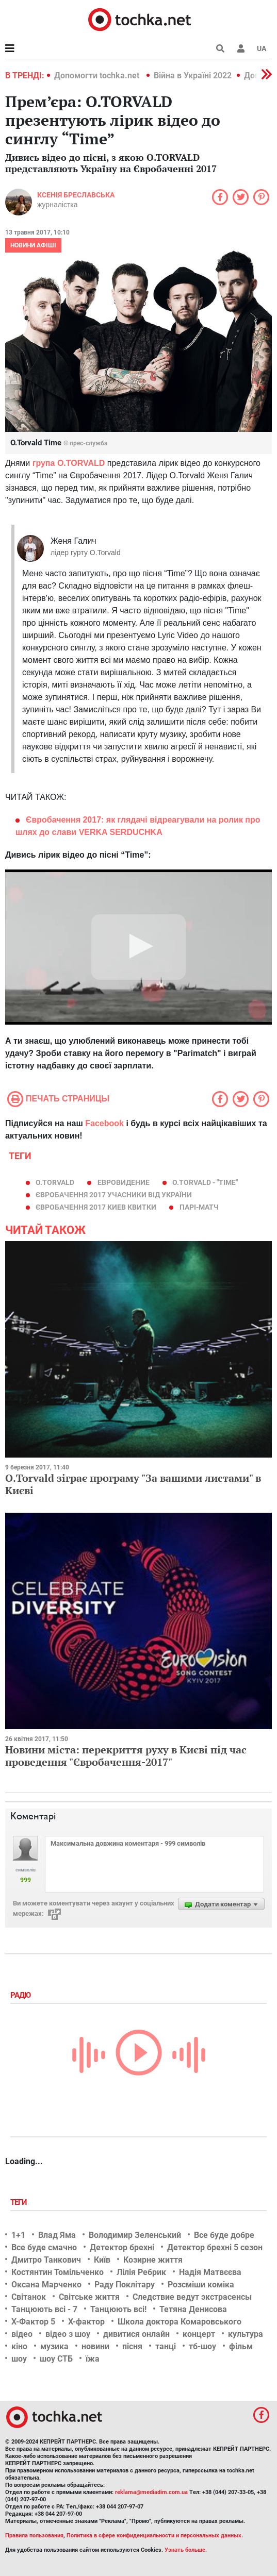 This screenshot has width=277, height=2576. I want to click on Узнать больше., so click(186, 2550).